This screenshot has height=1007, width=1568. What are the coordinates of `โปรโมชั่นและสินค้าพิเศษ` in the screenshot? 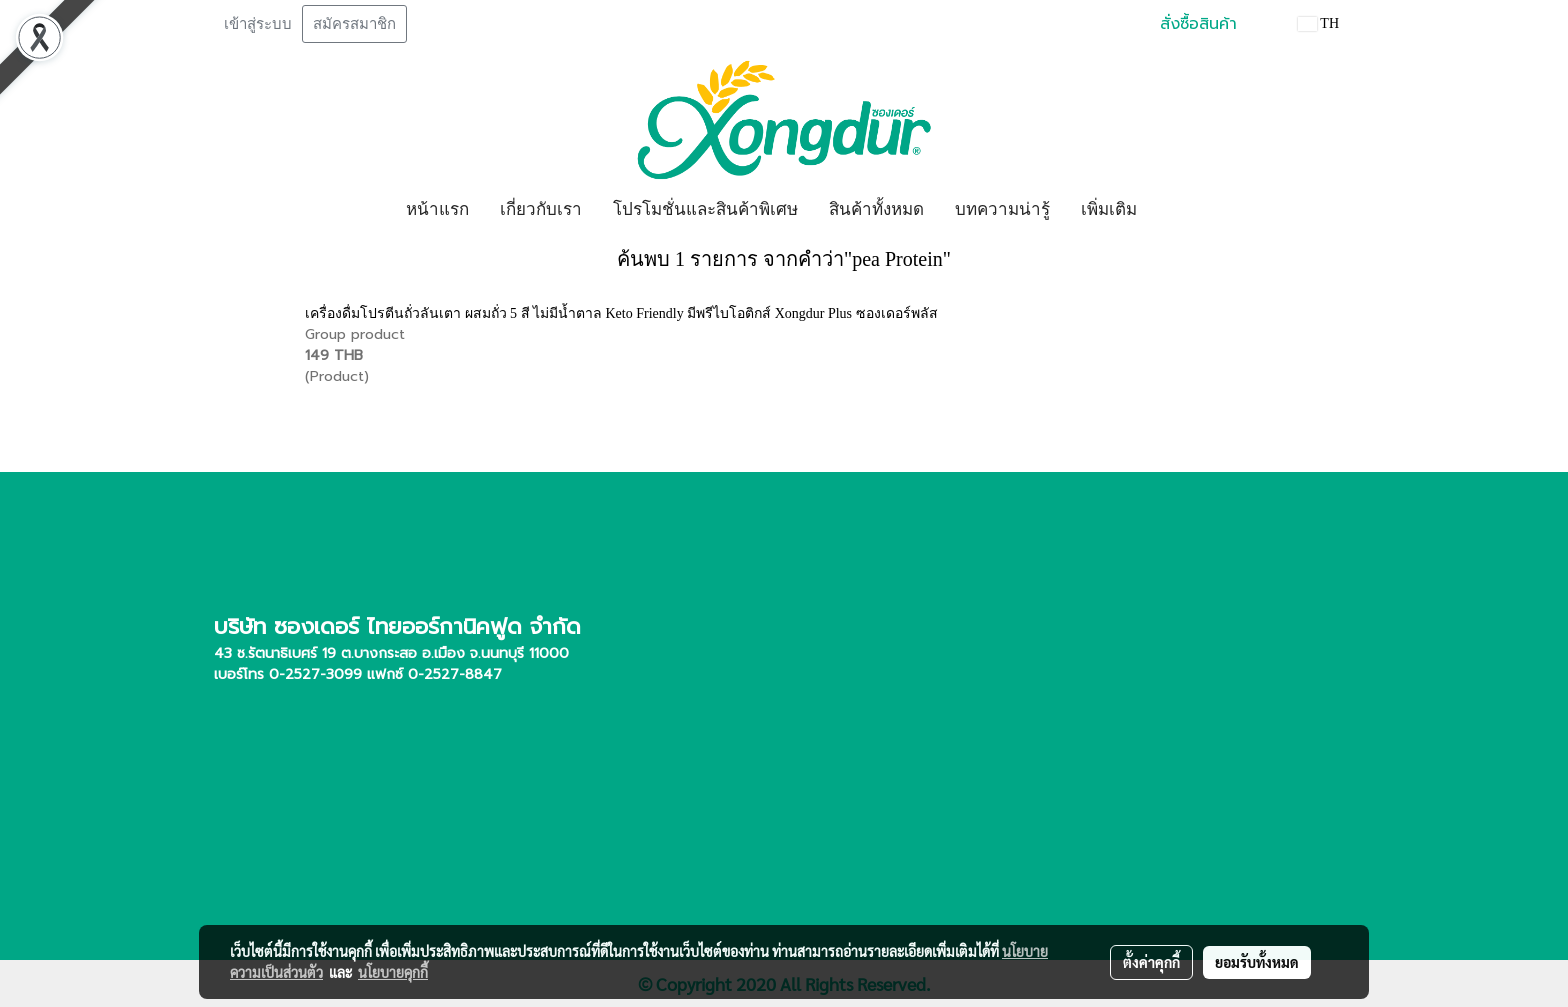 It's located at (705, 209).